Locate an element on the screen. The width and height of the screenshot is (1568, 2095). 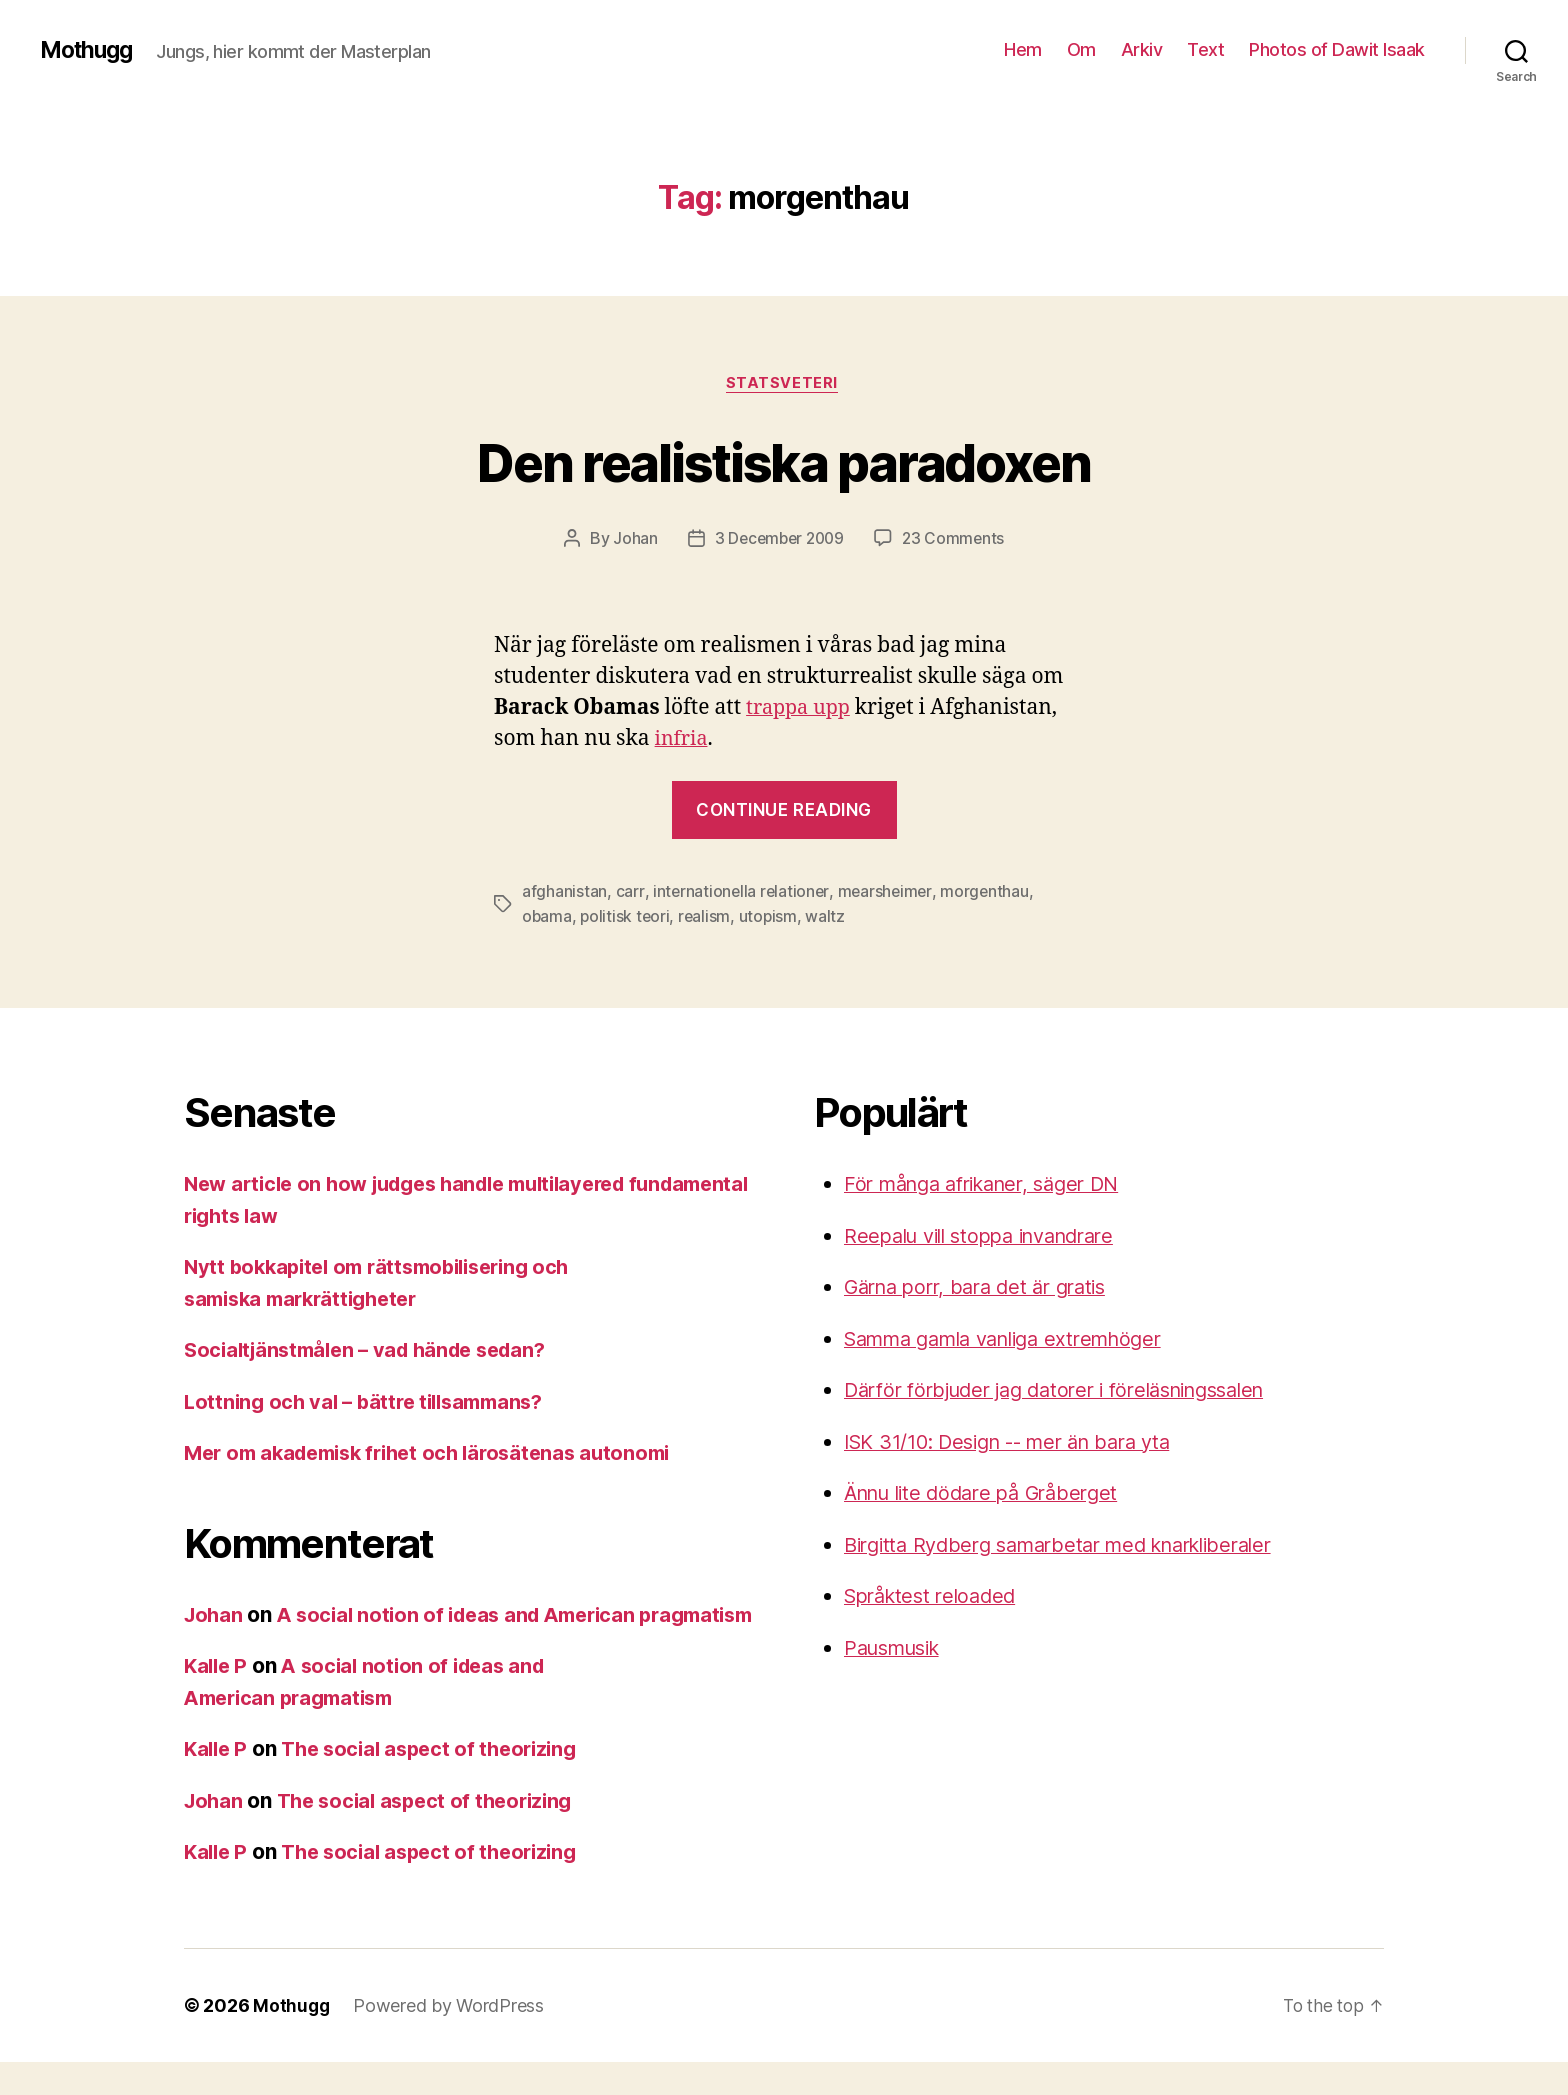
realism is located at coordinates (707, 918).